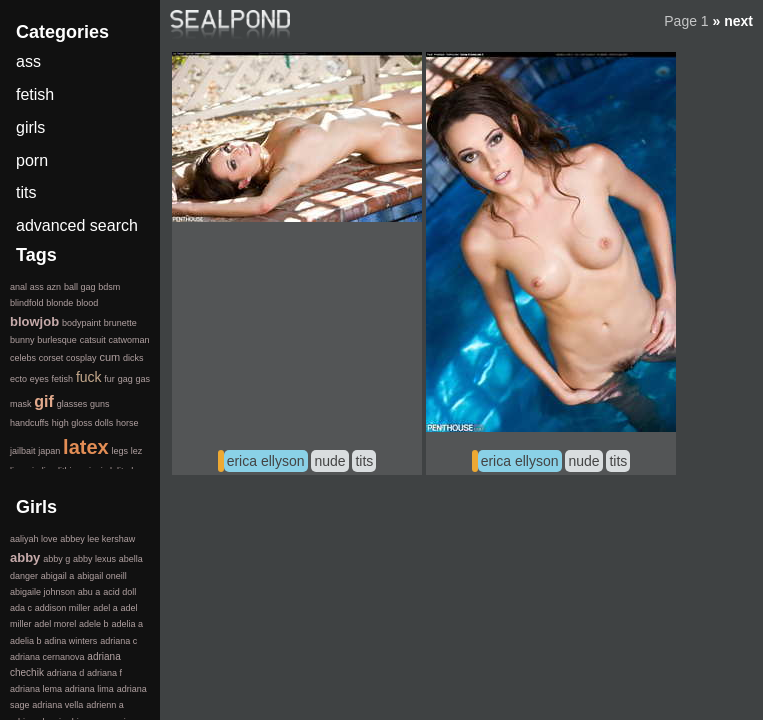 The width and height of the screenshot is (763, 720). What do you see at coordinates (25, 557) in the screenshot?
I see `abby` at bounding box center [25, 557].